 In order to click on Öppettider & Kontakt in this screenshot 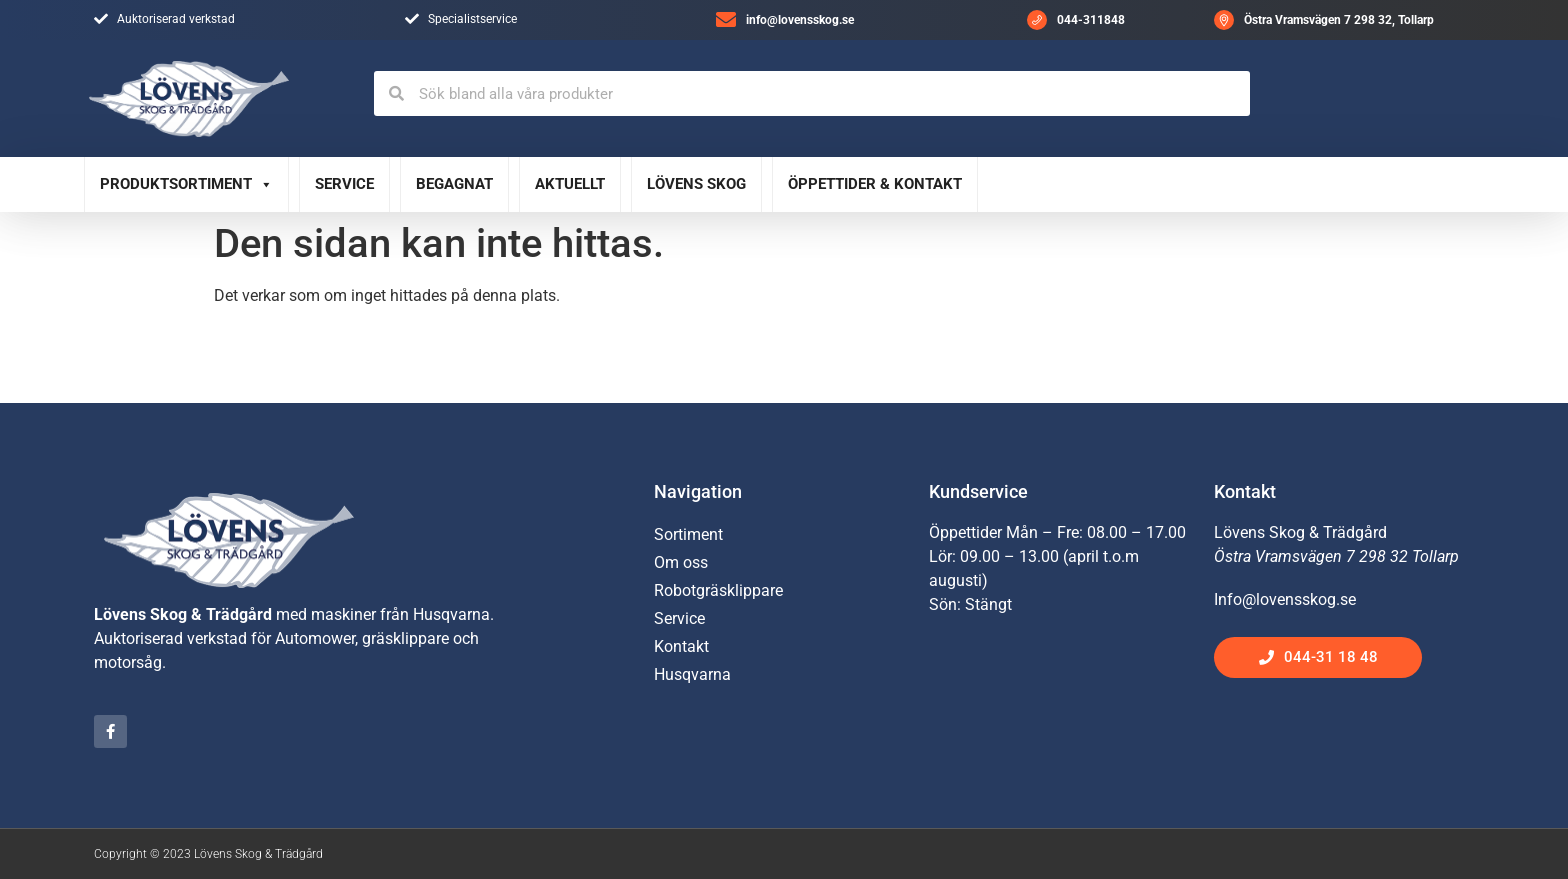, I will do `click(875, 184)`.